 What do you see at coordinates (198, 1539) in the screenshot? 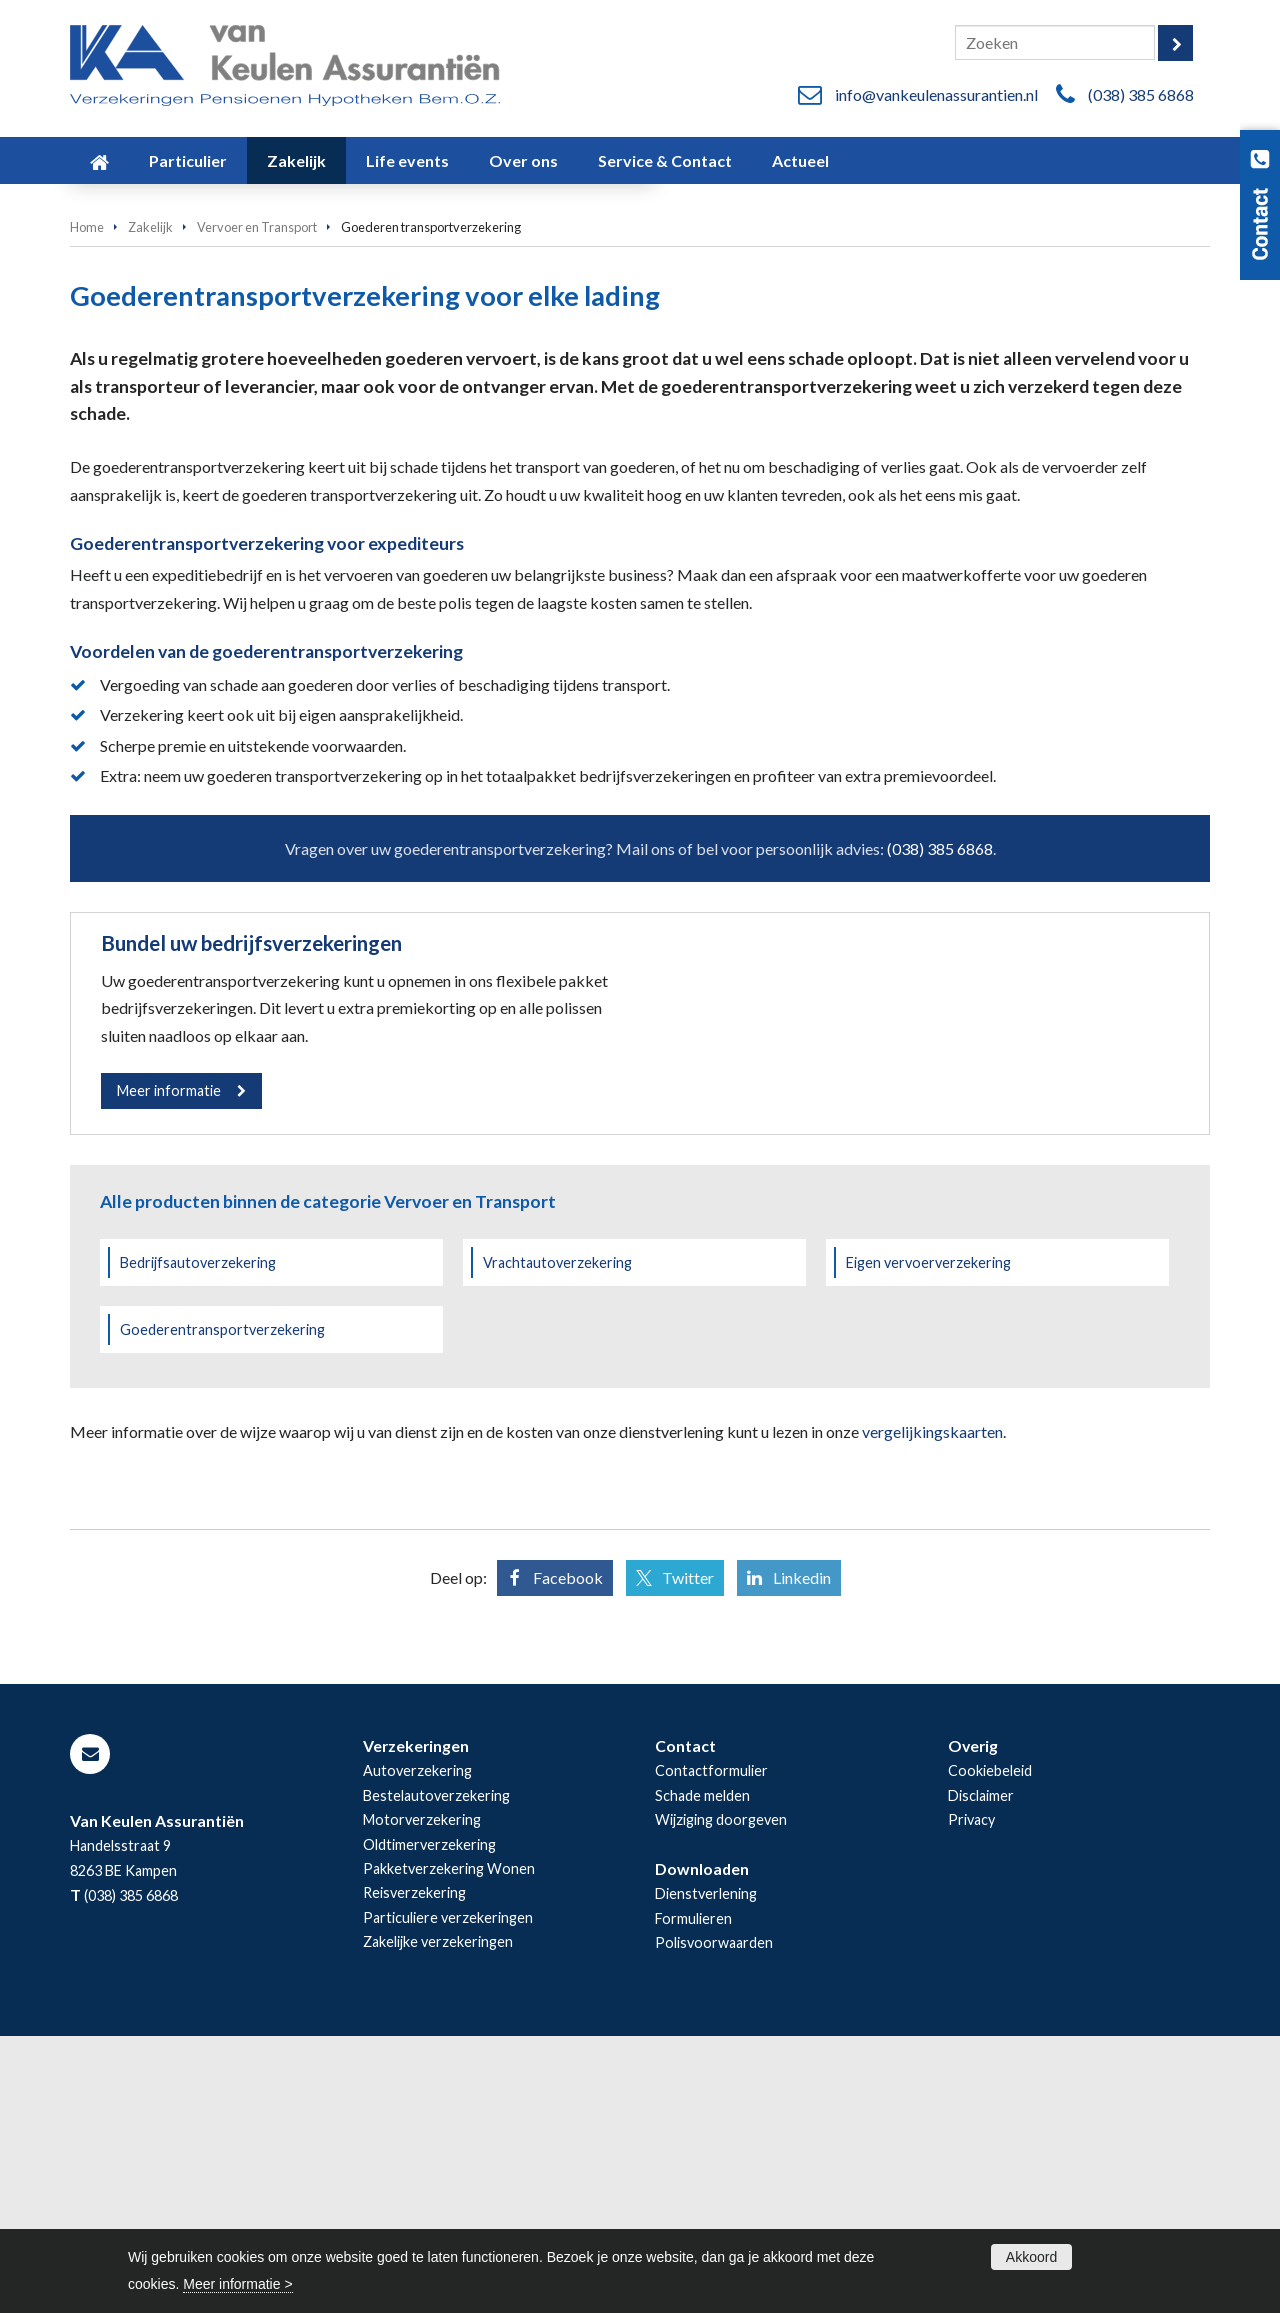
I see `Bedrijfsautoverzekering` at bounding box center [198, 1539].